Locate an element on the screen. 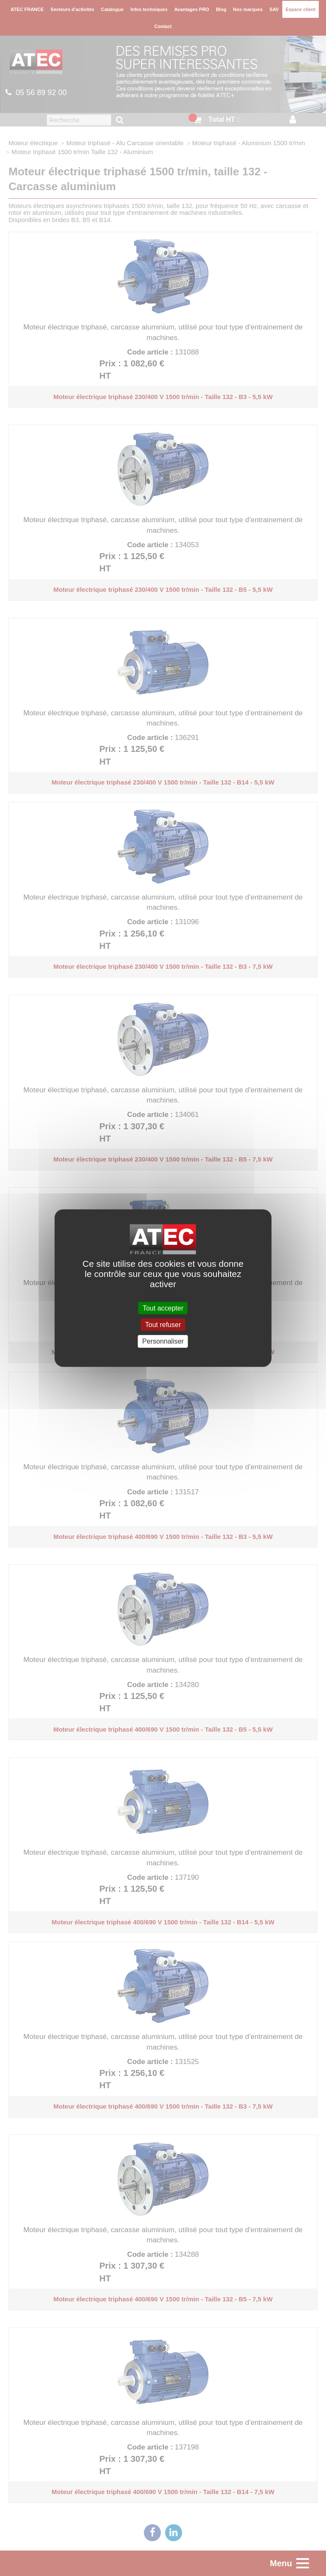  Personnaliser [Personnaliser (fenêtre modale)] is located at coordinates (163, 1341).